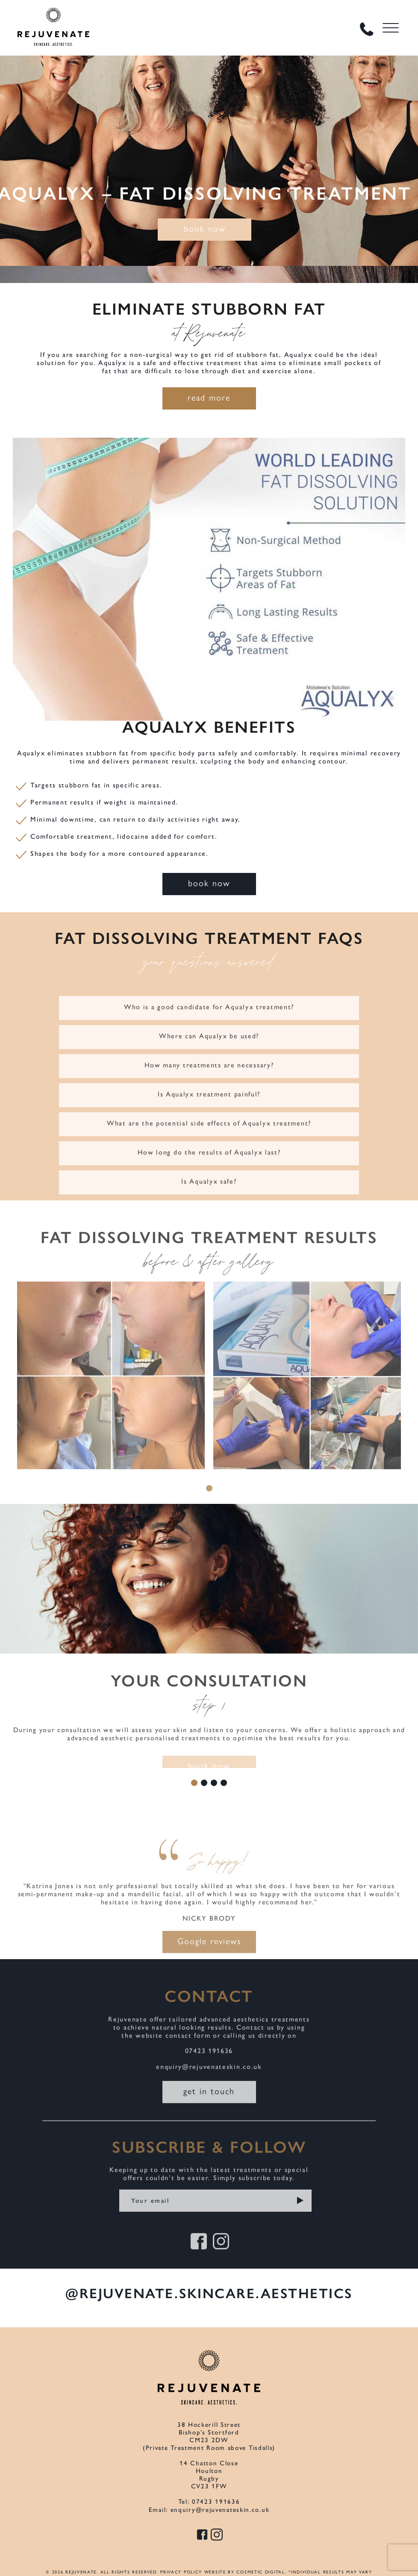 This screenshot has height=2576, width=418. What do you see at coordinates (224, 1783) in the screenshot?
I see `4 [tab]` at bounding box center [224, 1783].